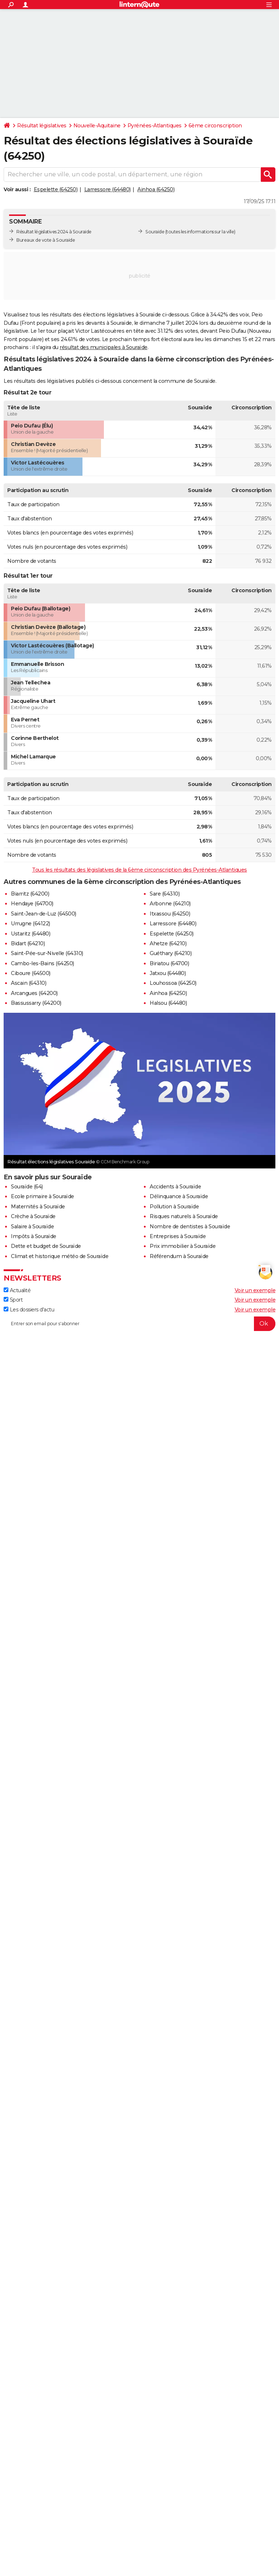  What do you see at coordinates (27, 1186) in the screenshot?
I see `Souraïde (64)` at bounding box center [27, 1186].